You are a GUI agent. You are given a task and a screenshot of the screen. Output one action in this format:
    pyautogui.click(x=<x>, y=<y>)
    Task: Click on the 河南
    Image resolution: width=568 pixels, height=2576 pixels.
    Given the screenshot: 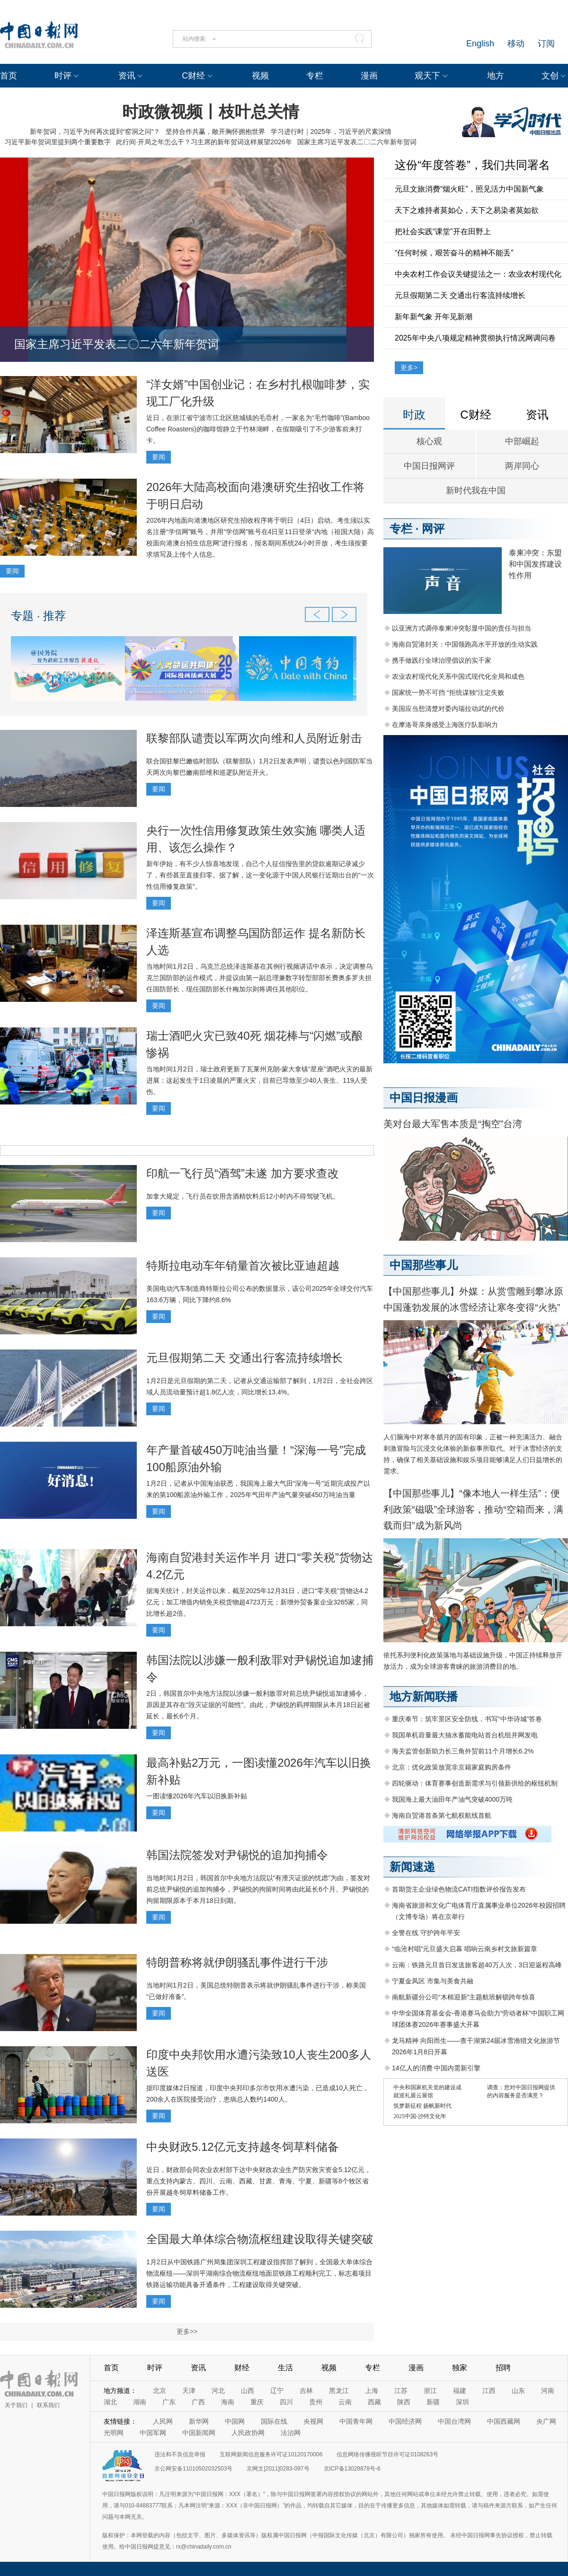 What is the action you would take?
    pyautogui.click(x=547, y=2390)
    